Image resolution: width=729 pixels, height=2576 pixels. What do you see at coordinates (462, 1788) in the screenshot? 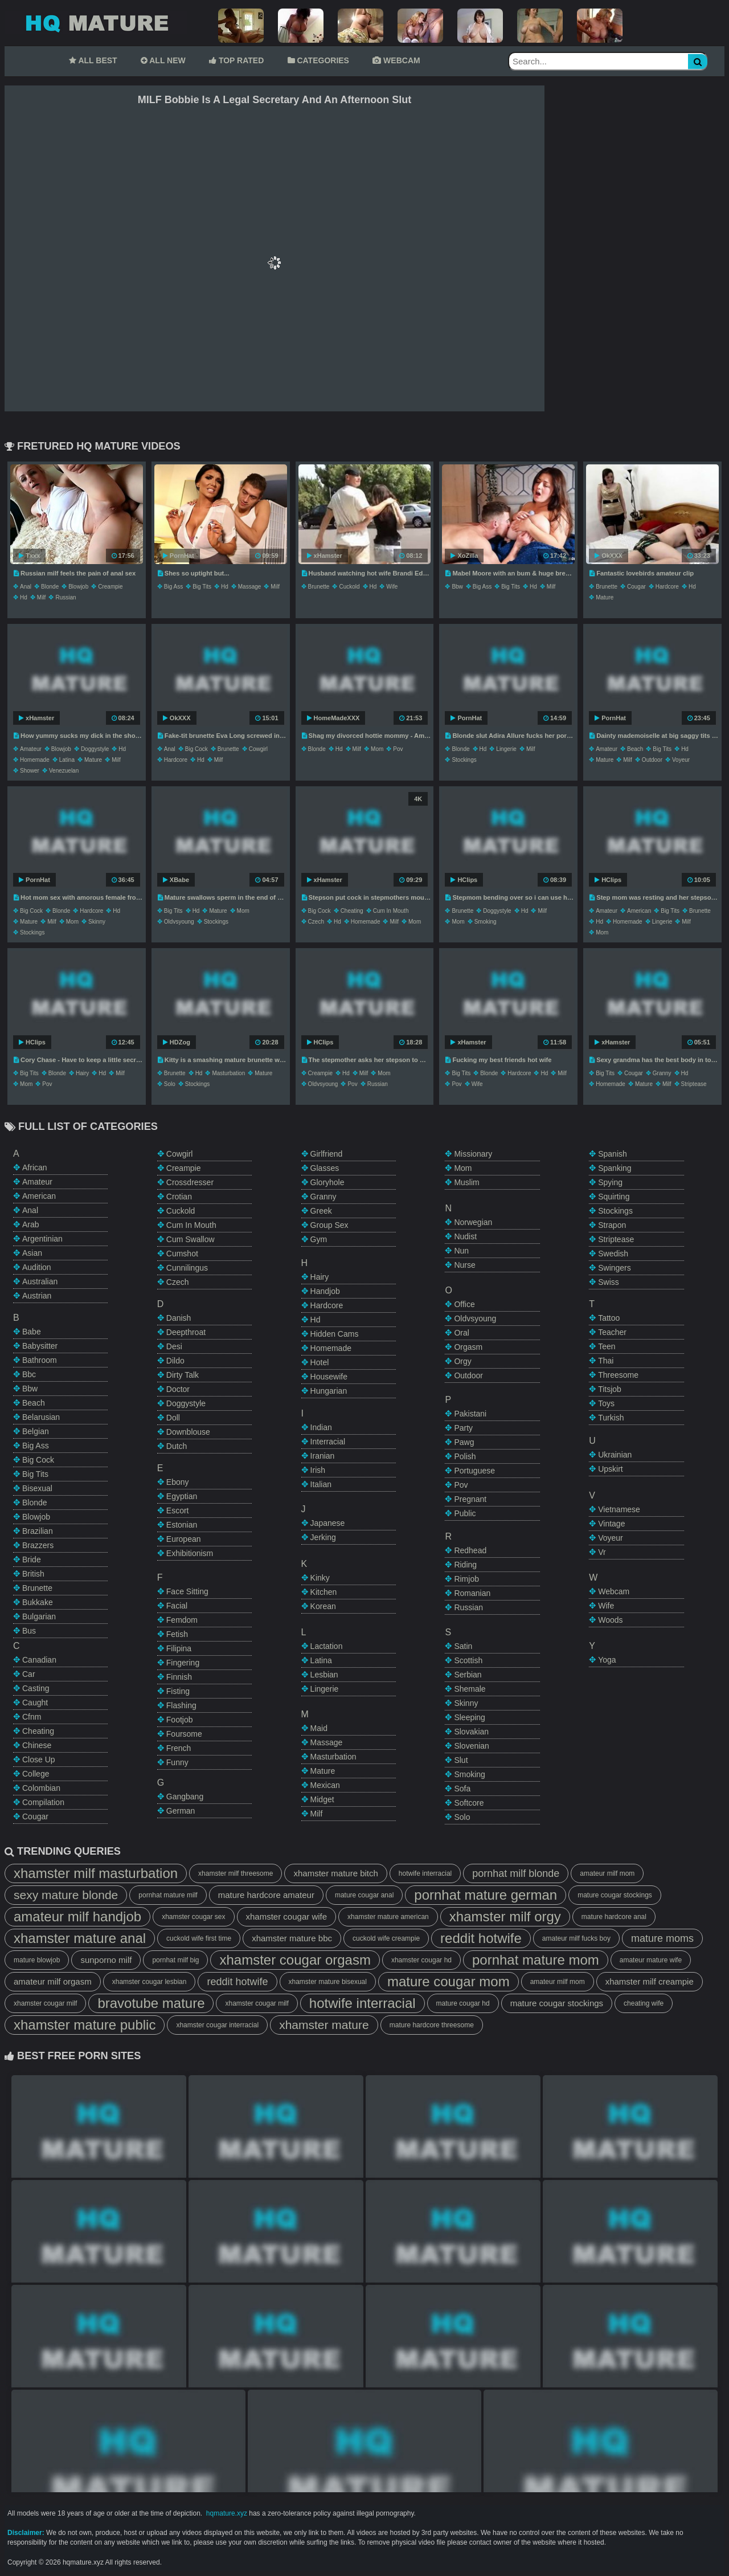
I see `sofa` at bounding box center [462, 1788].